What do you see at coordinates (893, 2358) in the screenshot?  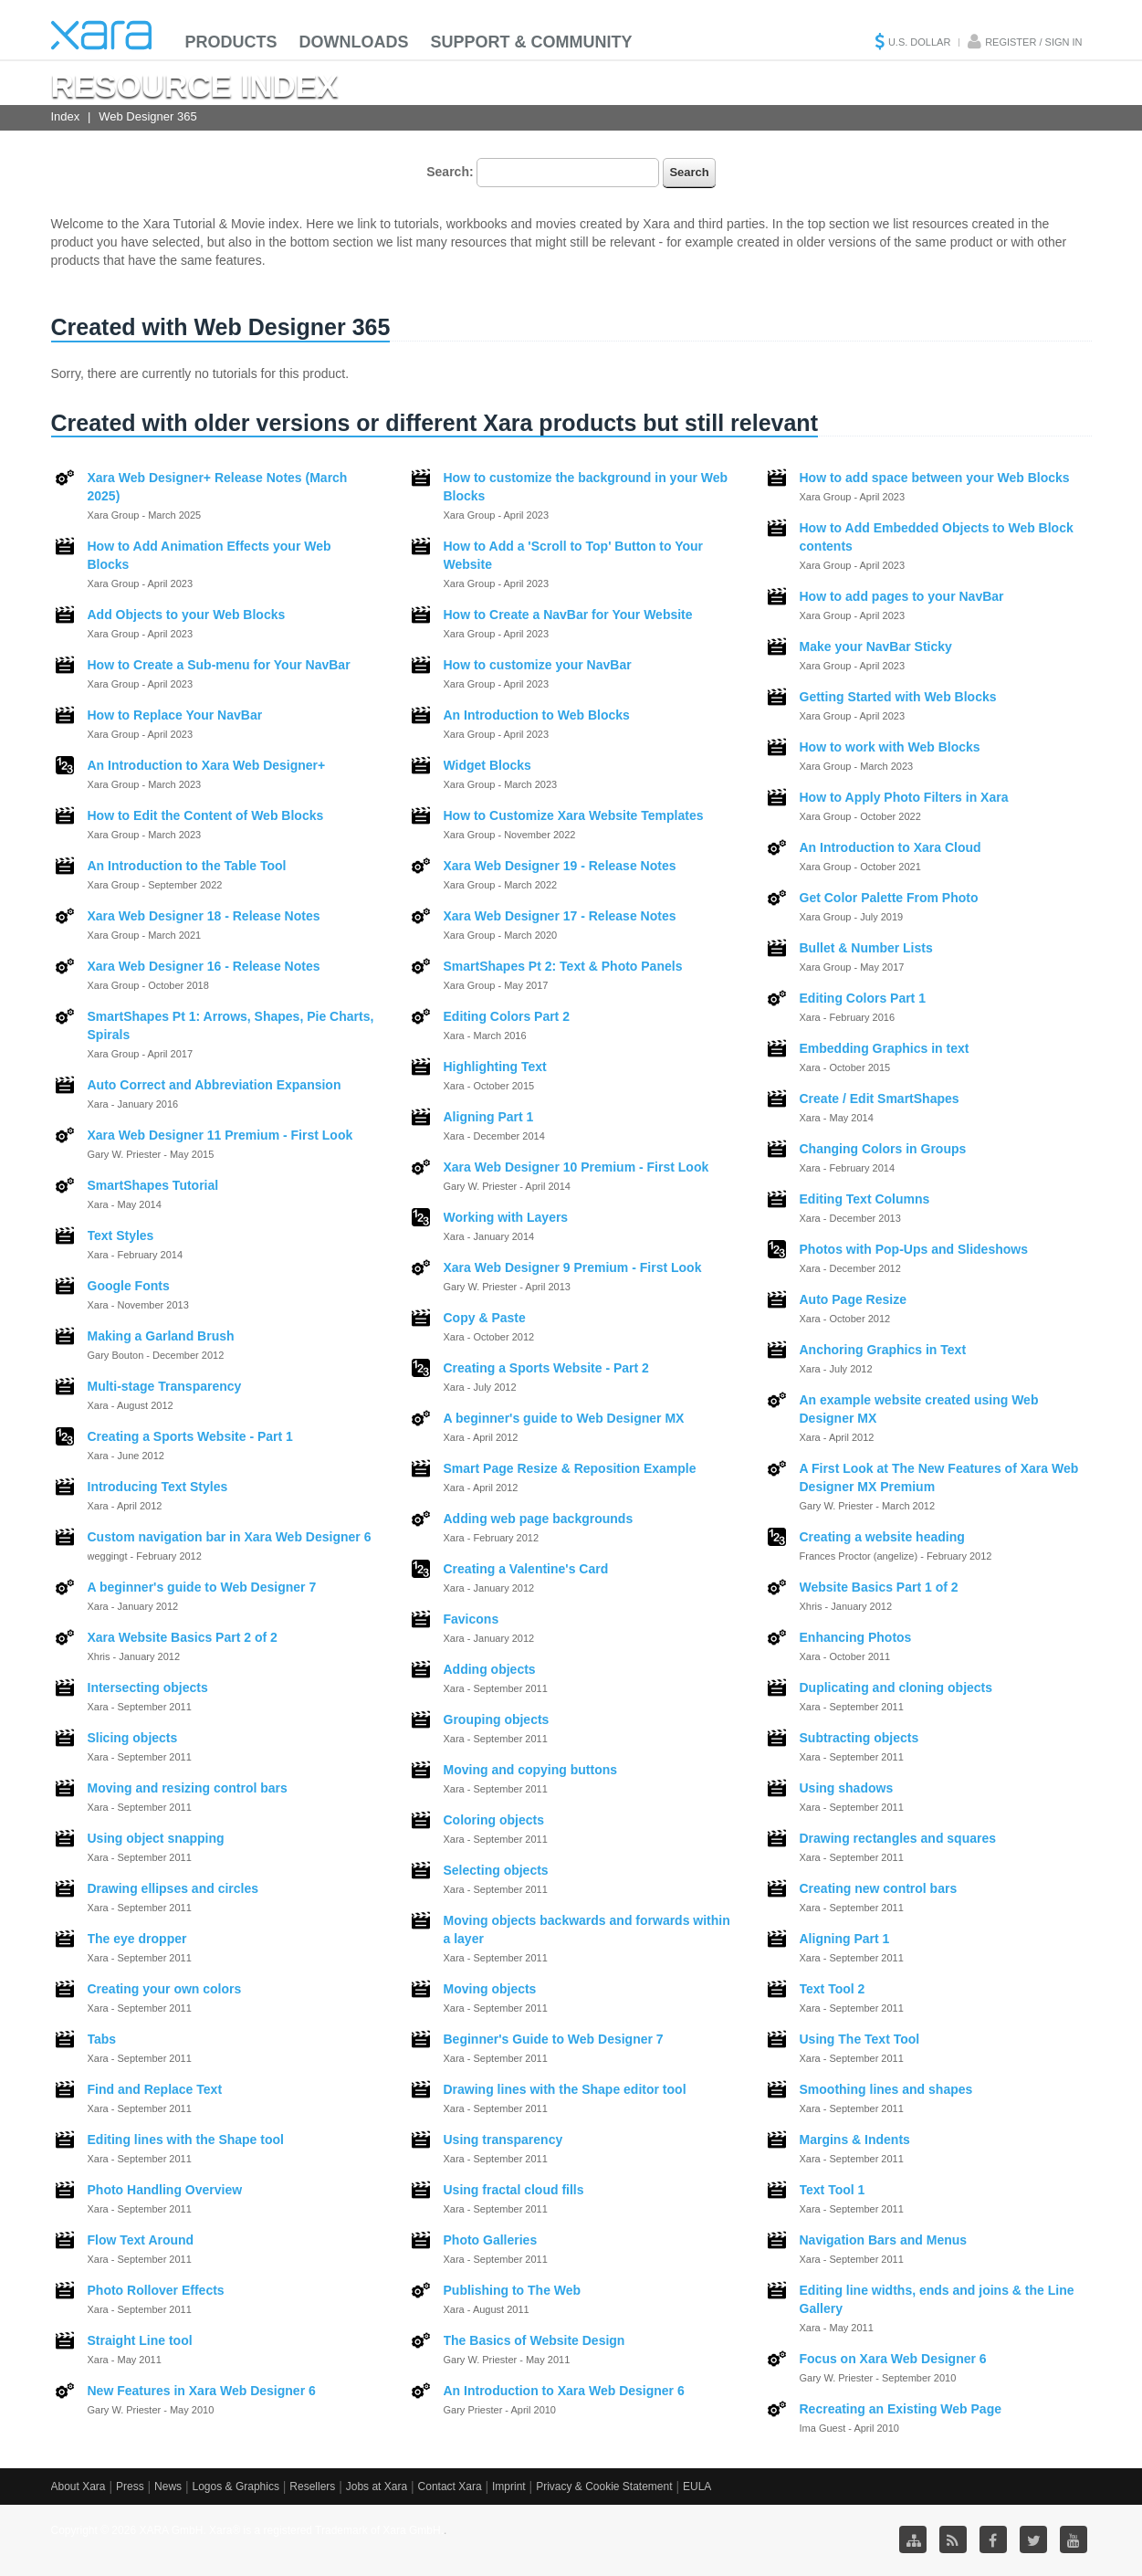 I see `Focus on Xara Web Designer 6` at bounding box center [893, 2358].